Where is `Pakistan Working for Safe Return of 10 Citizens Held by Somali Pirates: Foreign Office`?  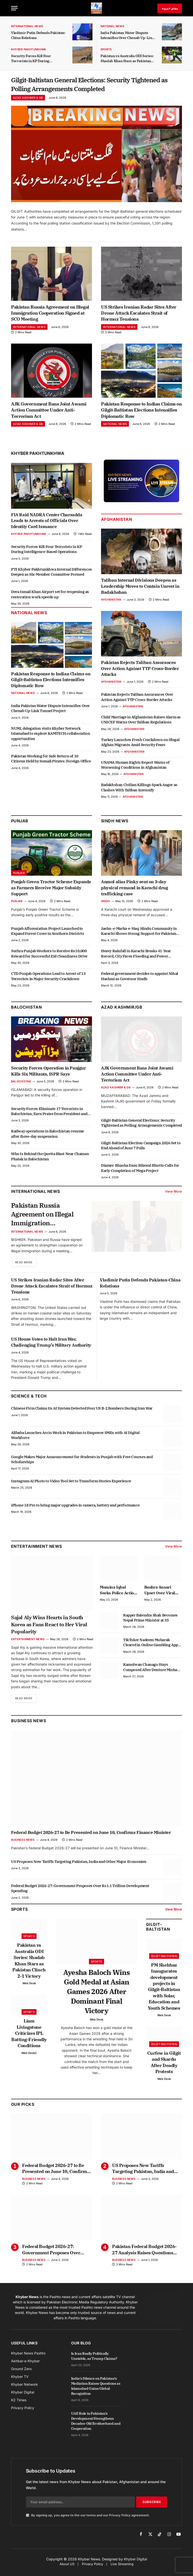 Pakistan Working for Safe Return of 10 Citizens Held by Somali Pirates: Foreign Office is located at coordinates (51, 762).